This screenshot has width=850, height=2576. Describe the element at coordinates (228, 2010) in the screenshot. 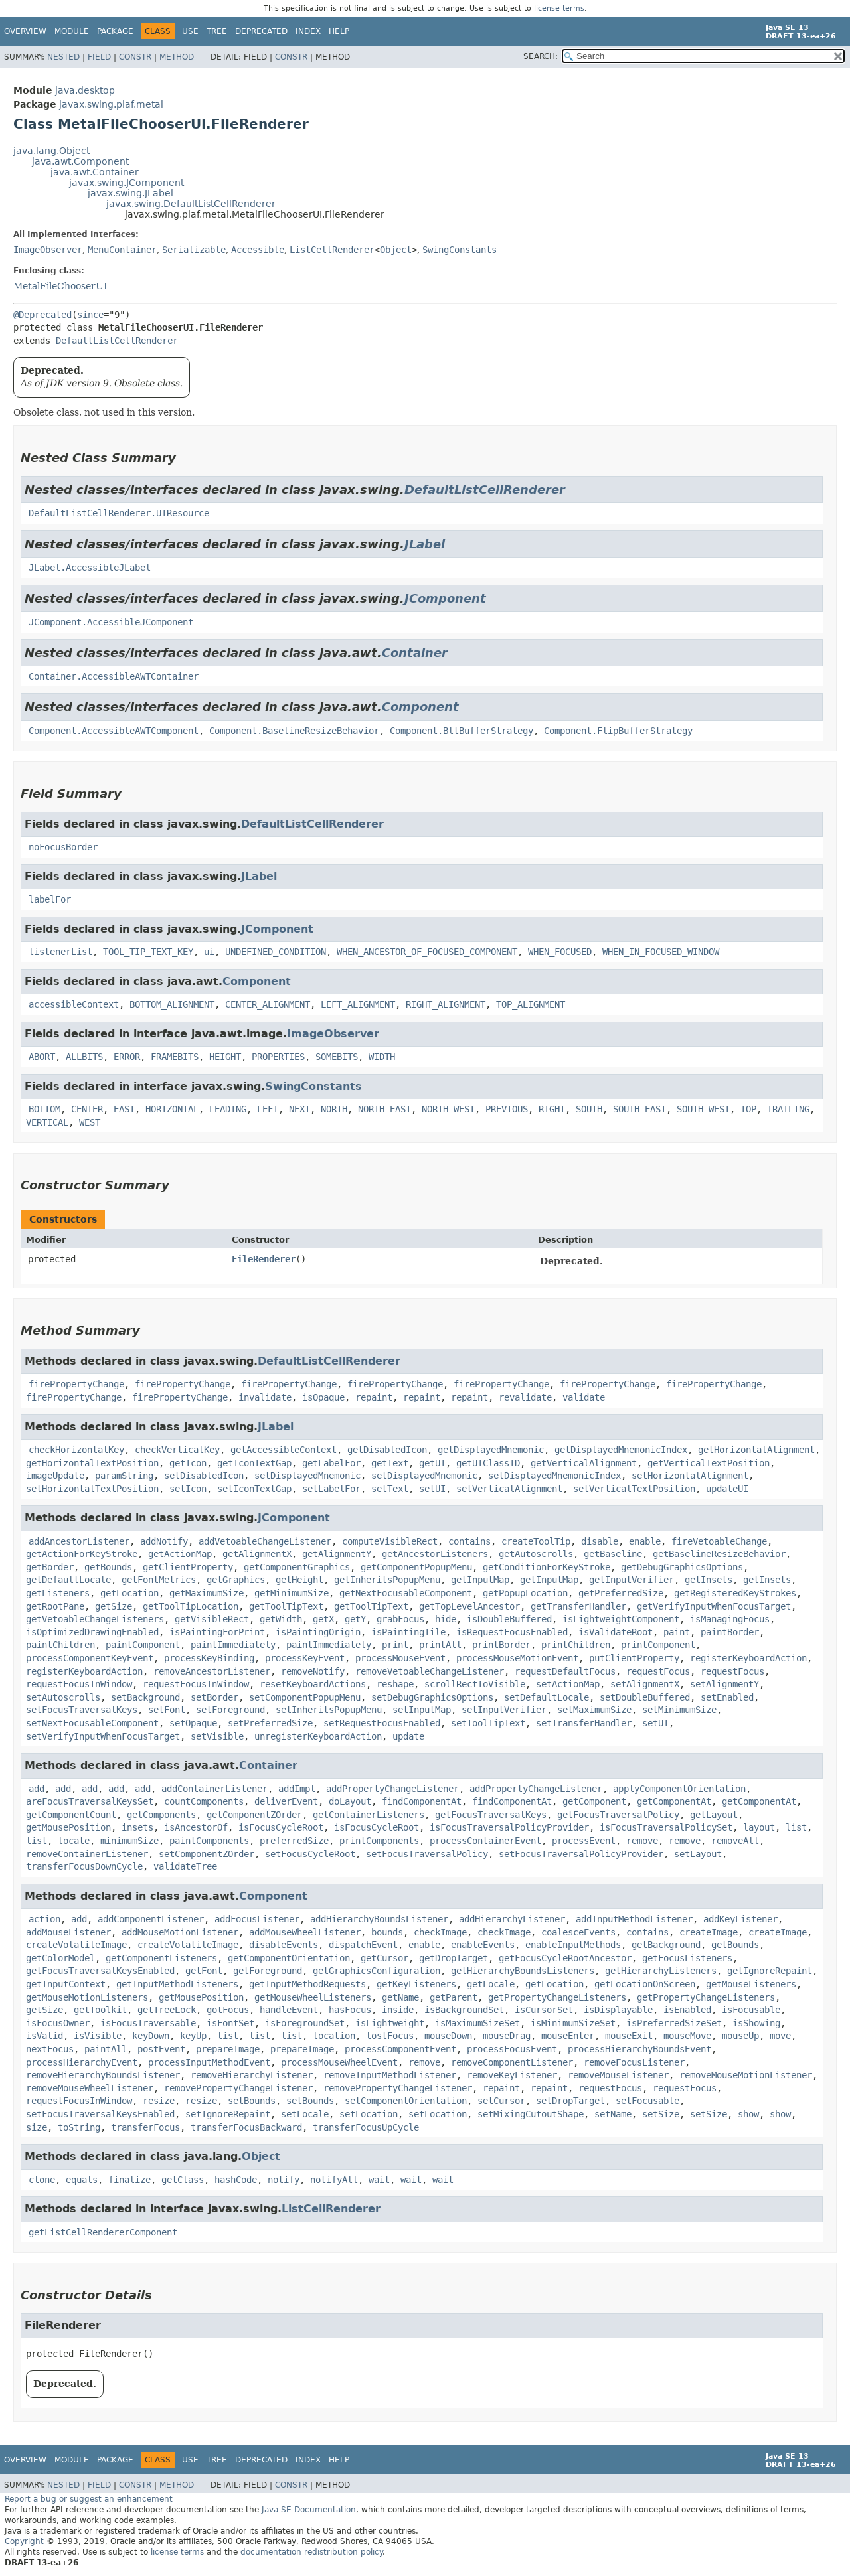

I see `gotFocus` at that location.